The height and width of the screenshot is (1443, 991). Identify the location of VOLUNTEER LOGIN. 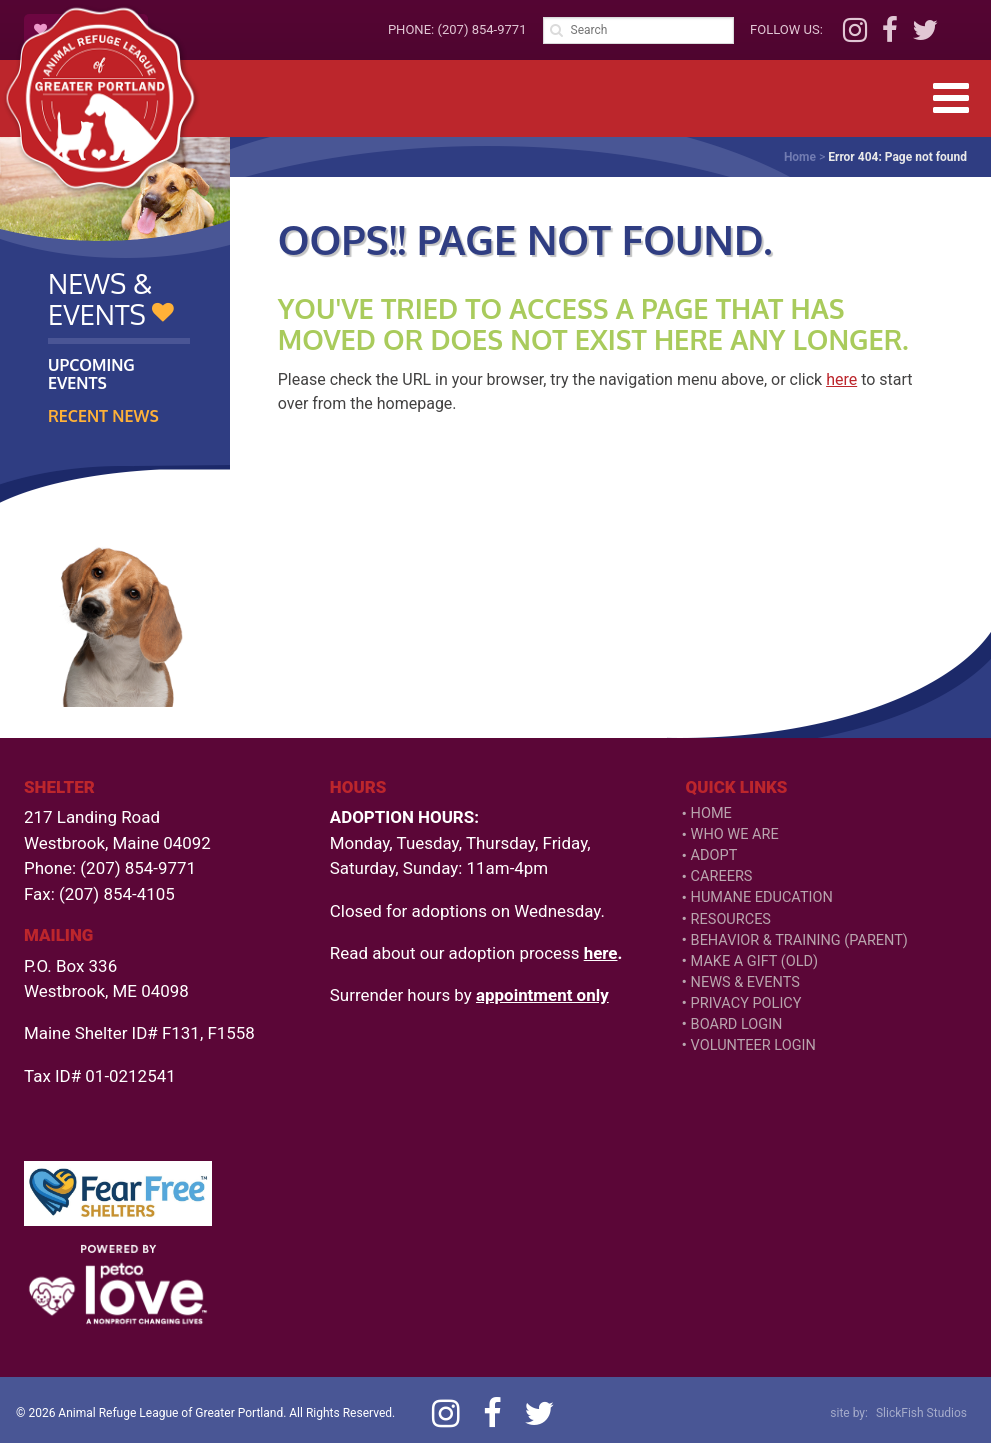
(753, 1045).